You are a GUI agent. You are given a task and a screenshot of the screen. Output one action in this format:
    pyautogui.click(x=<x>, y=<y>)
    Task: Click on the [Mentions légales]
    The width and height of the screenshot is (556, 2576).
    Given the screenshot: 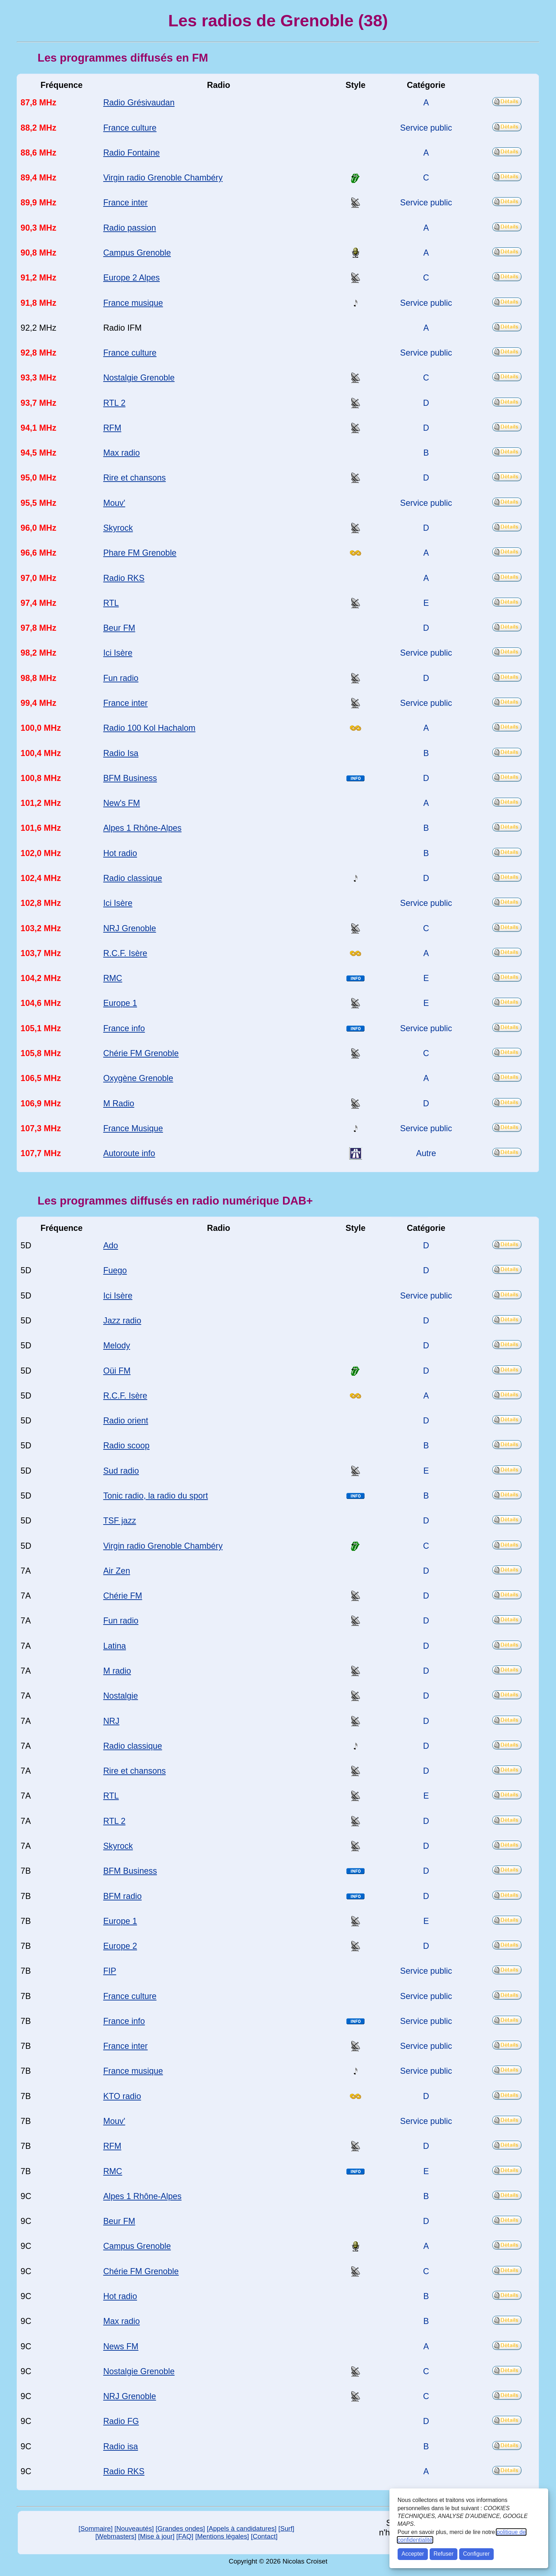 What is the action you would take?
    pyautogui.click(x=222, y=2536)
    